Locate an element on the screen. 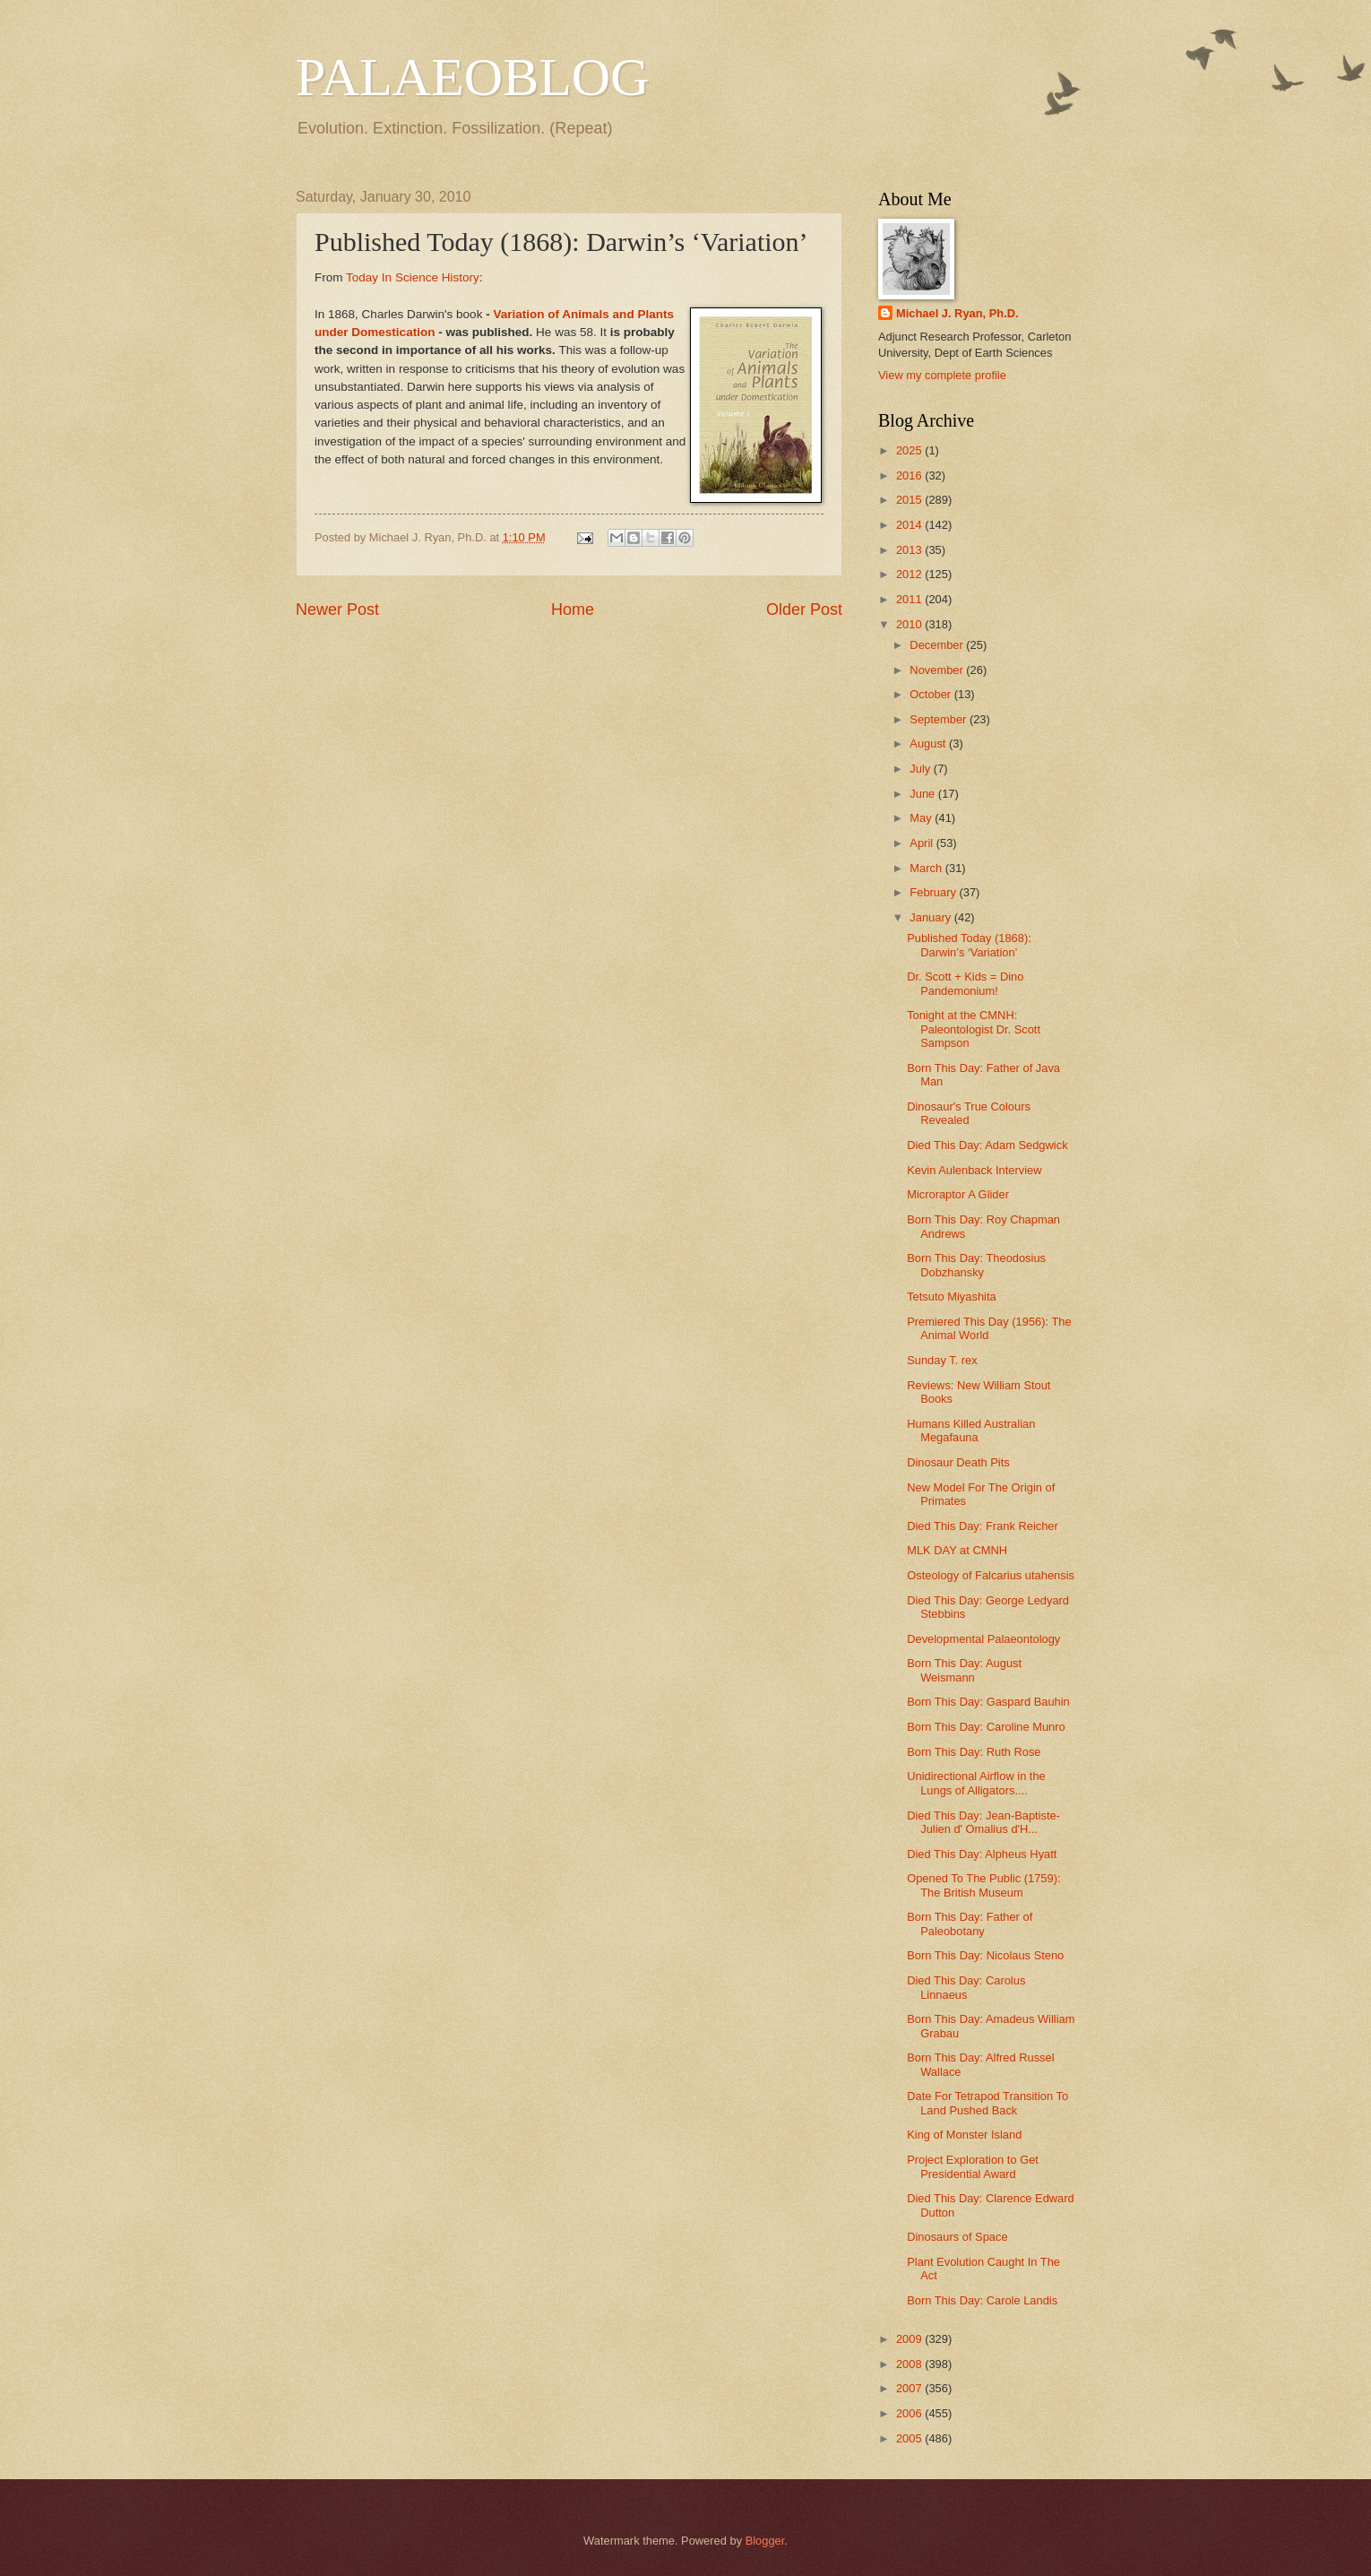 The width and height of the screenshot is (1371, 2576). Died This Day: Frank Reicher is located at coordinates (982, 1526).